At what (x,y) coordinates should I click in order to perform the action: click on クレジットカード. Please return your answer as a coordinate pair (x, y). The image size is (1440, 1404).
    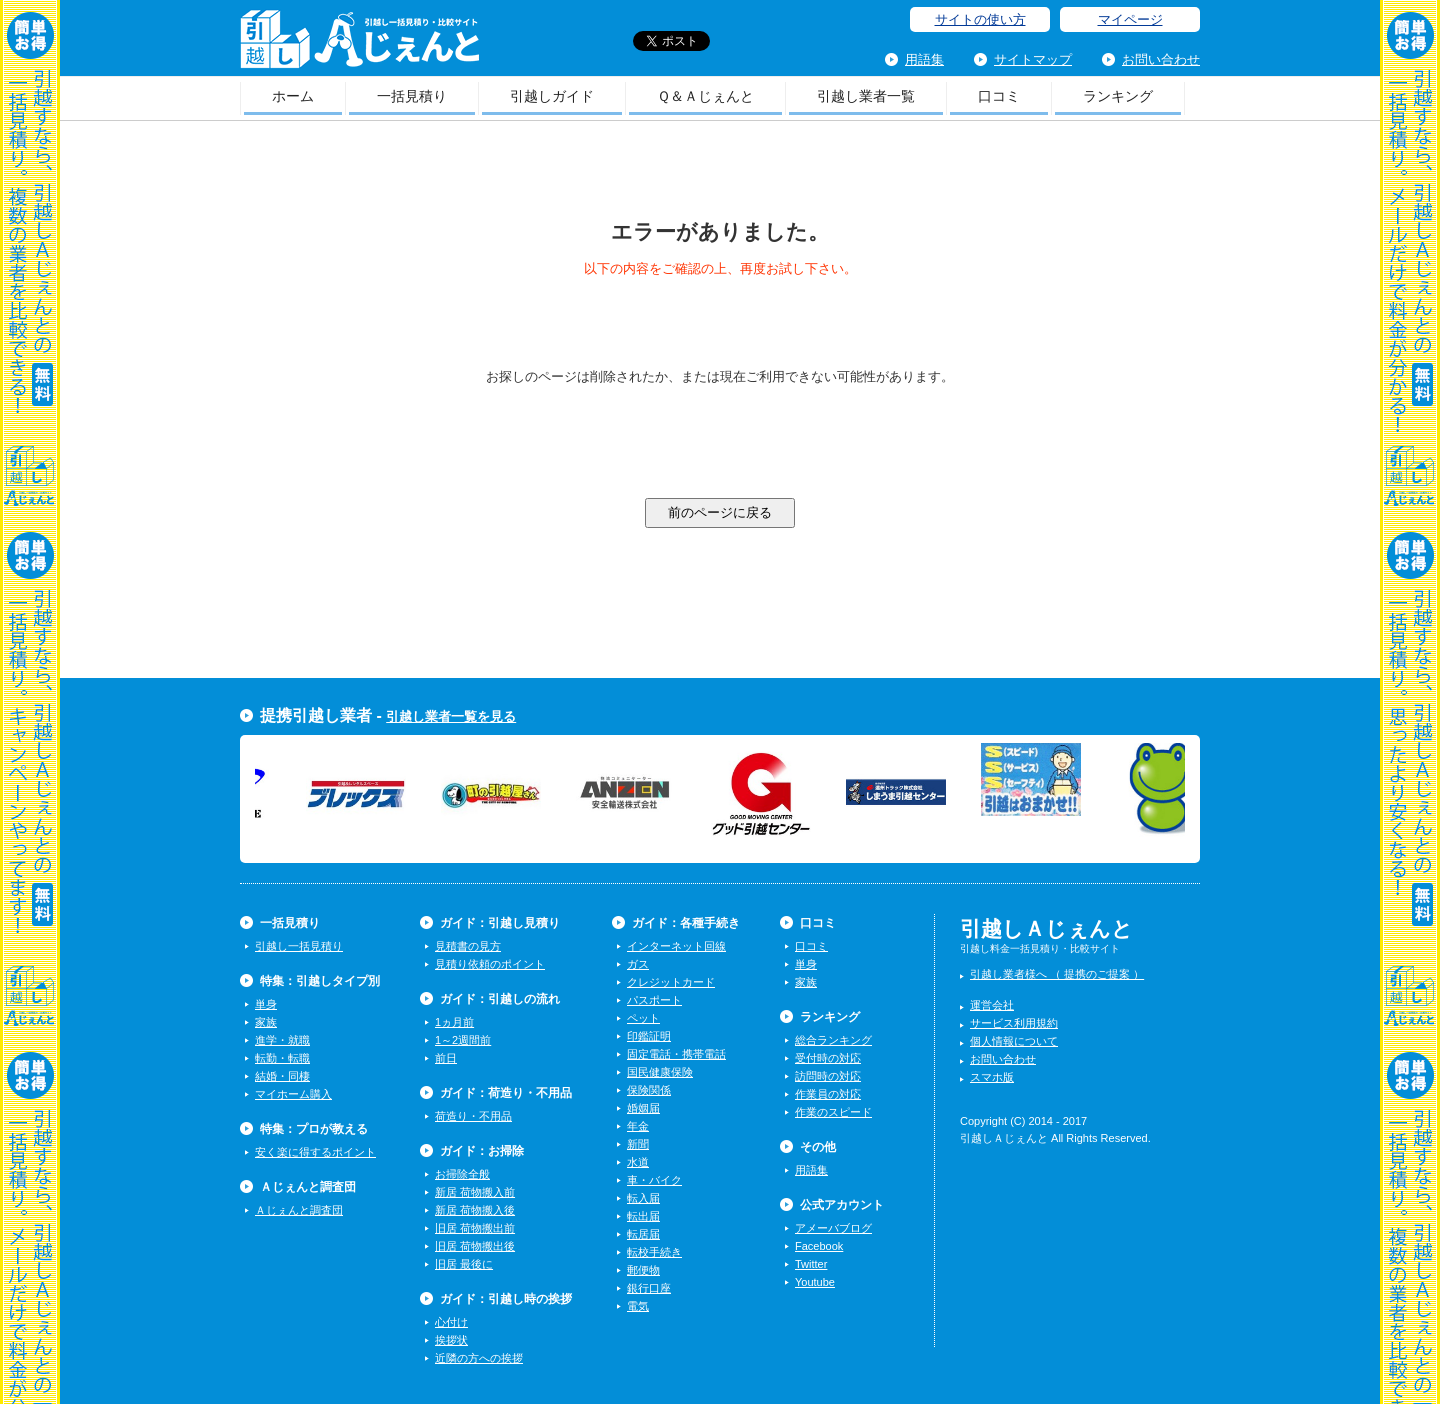
    Looking at the image, I should click on (671, 982).